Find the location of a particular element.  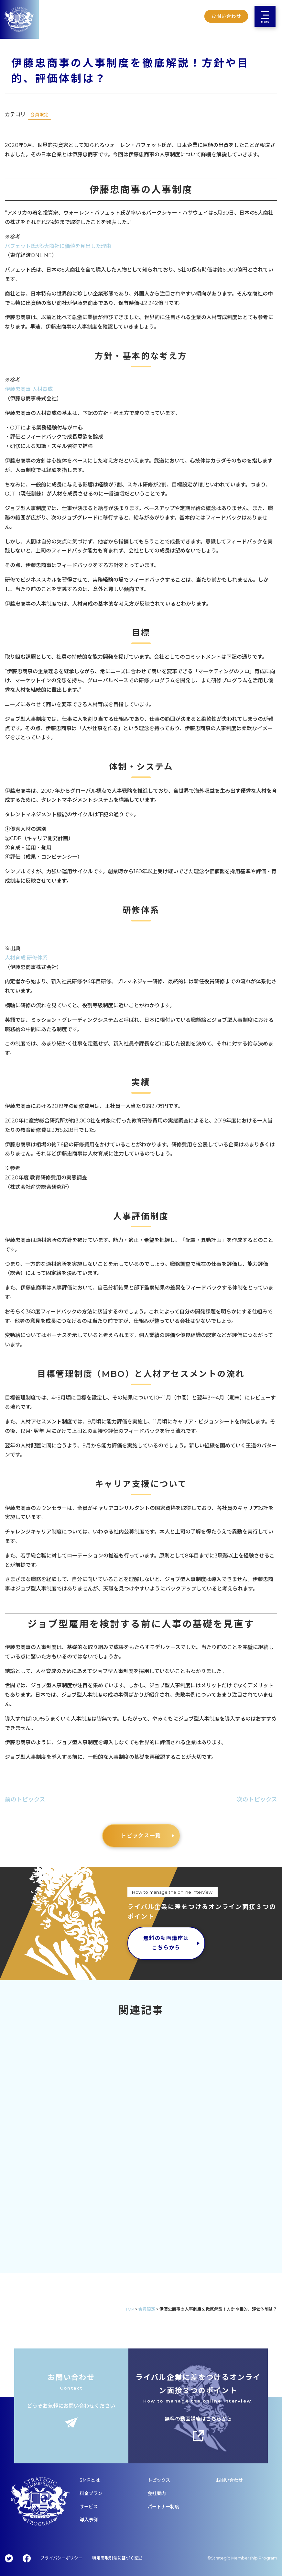

次のトピックス is located at coordinates (257, 1799).